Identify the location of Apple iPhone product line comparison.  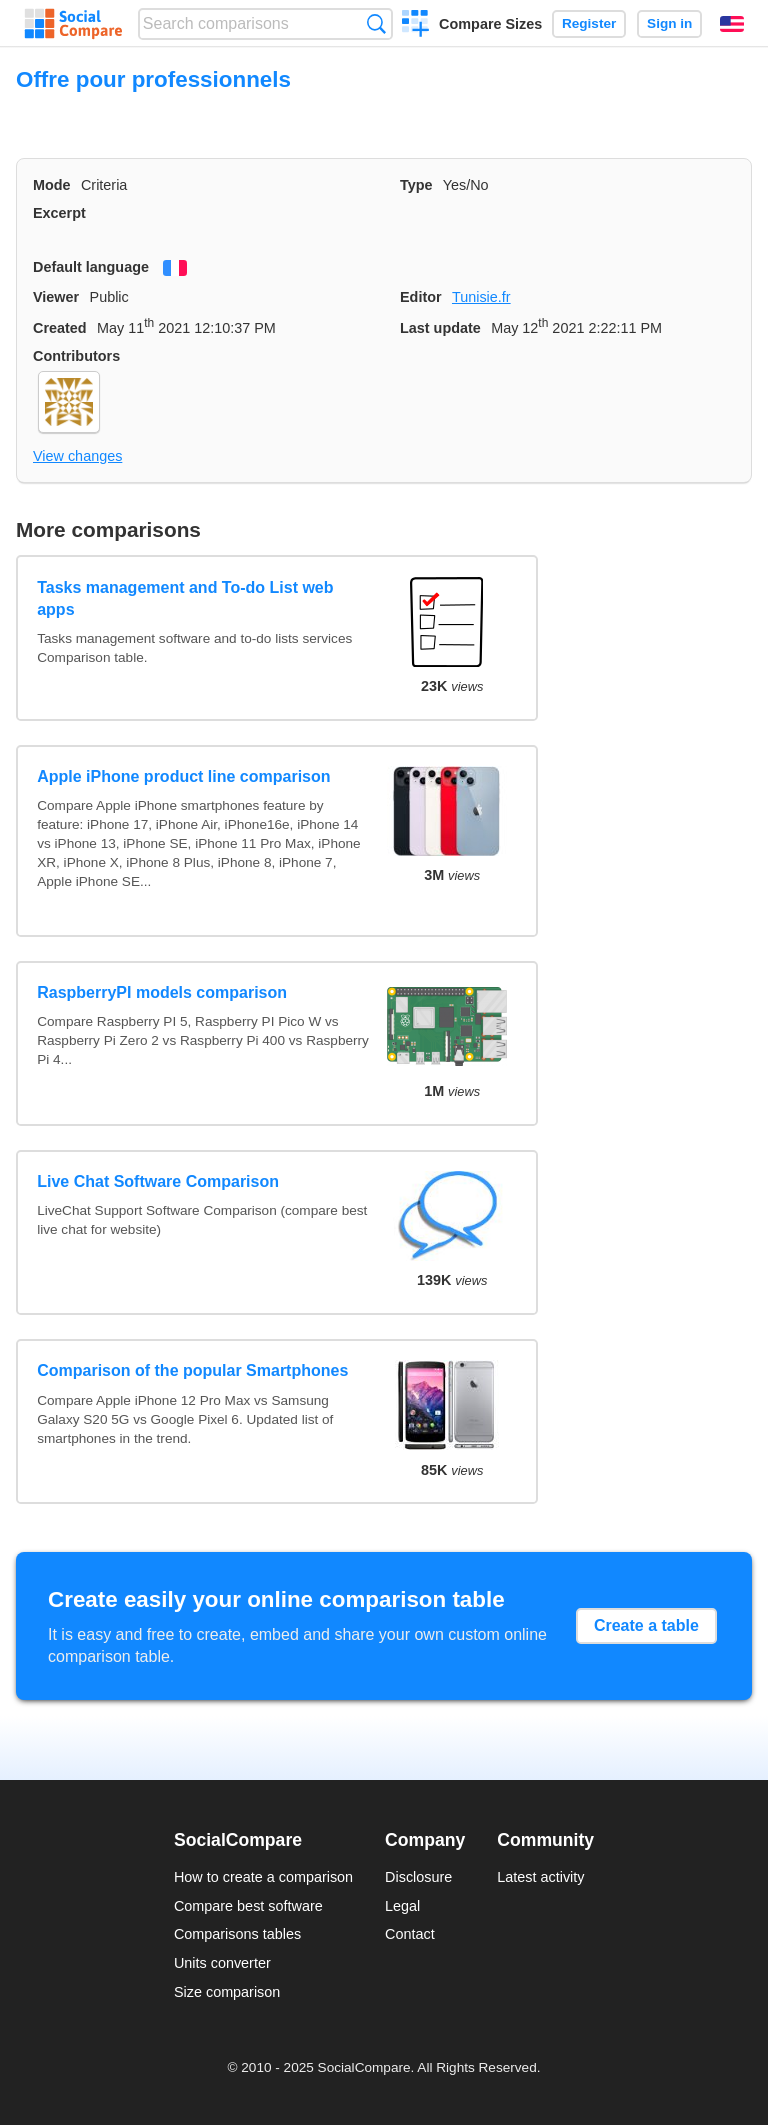
(183, 776).